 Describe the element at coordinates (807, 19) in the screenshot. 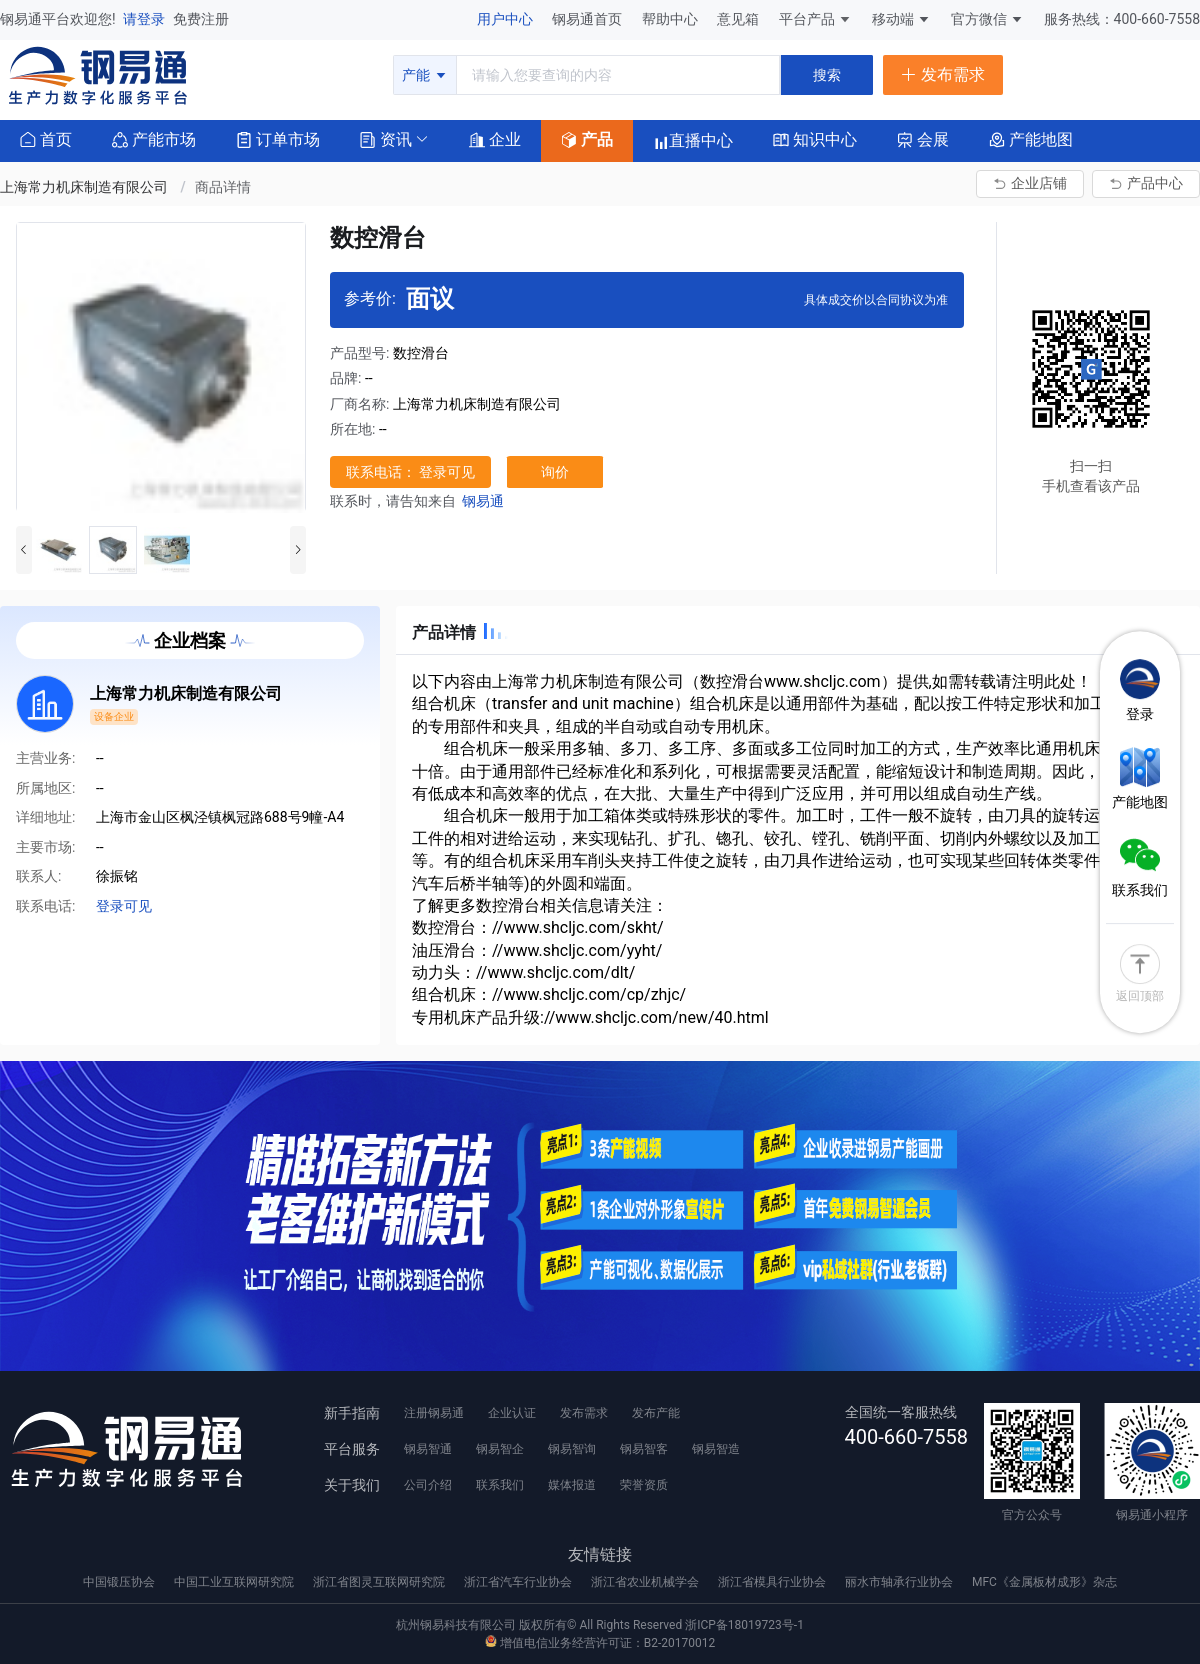

I see `平台产品 [button]` at that location.